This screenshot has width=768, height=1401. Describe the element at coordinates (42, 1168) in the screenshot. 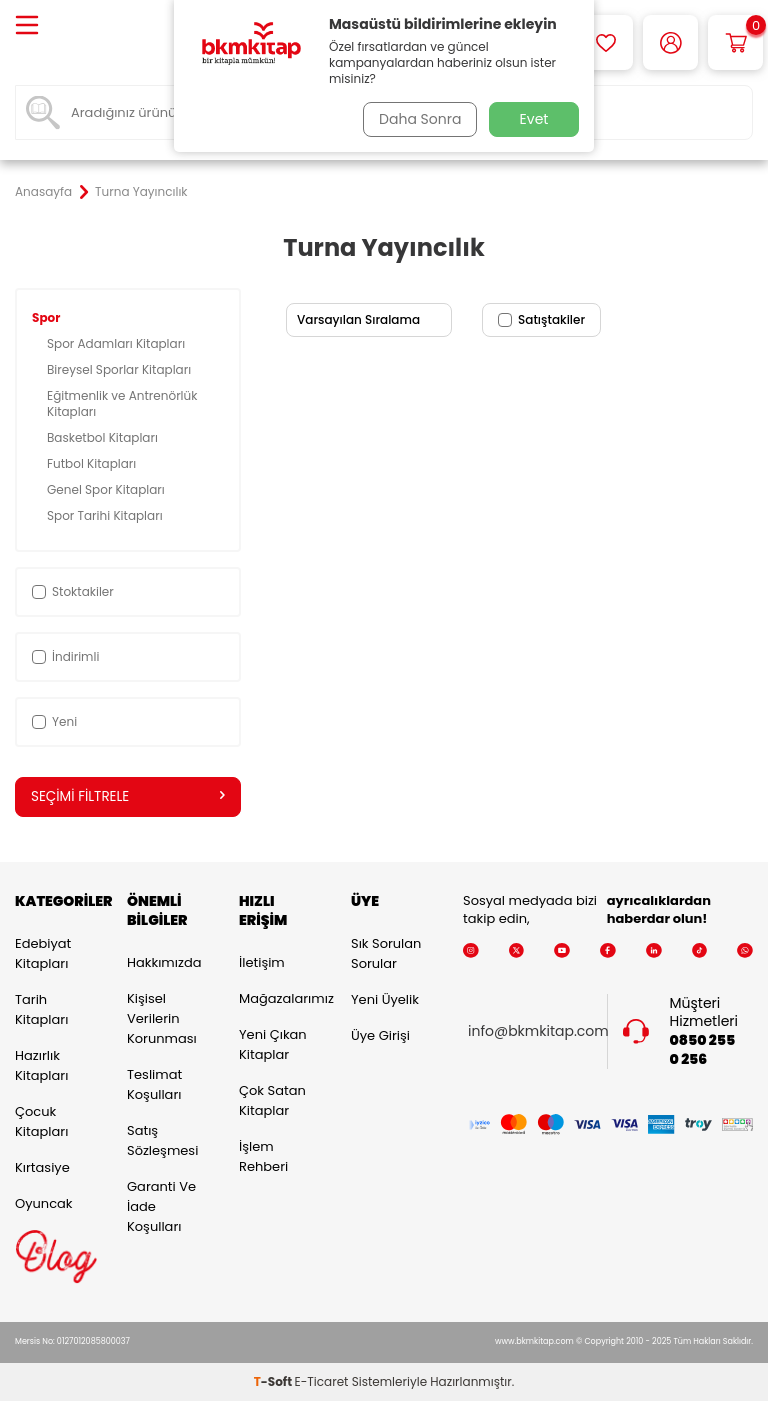

I see `Kırtasiye` at that location.